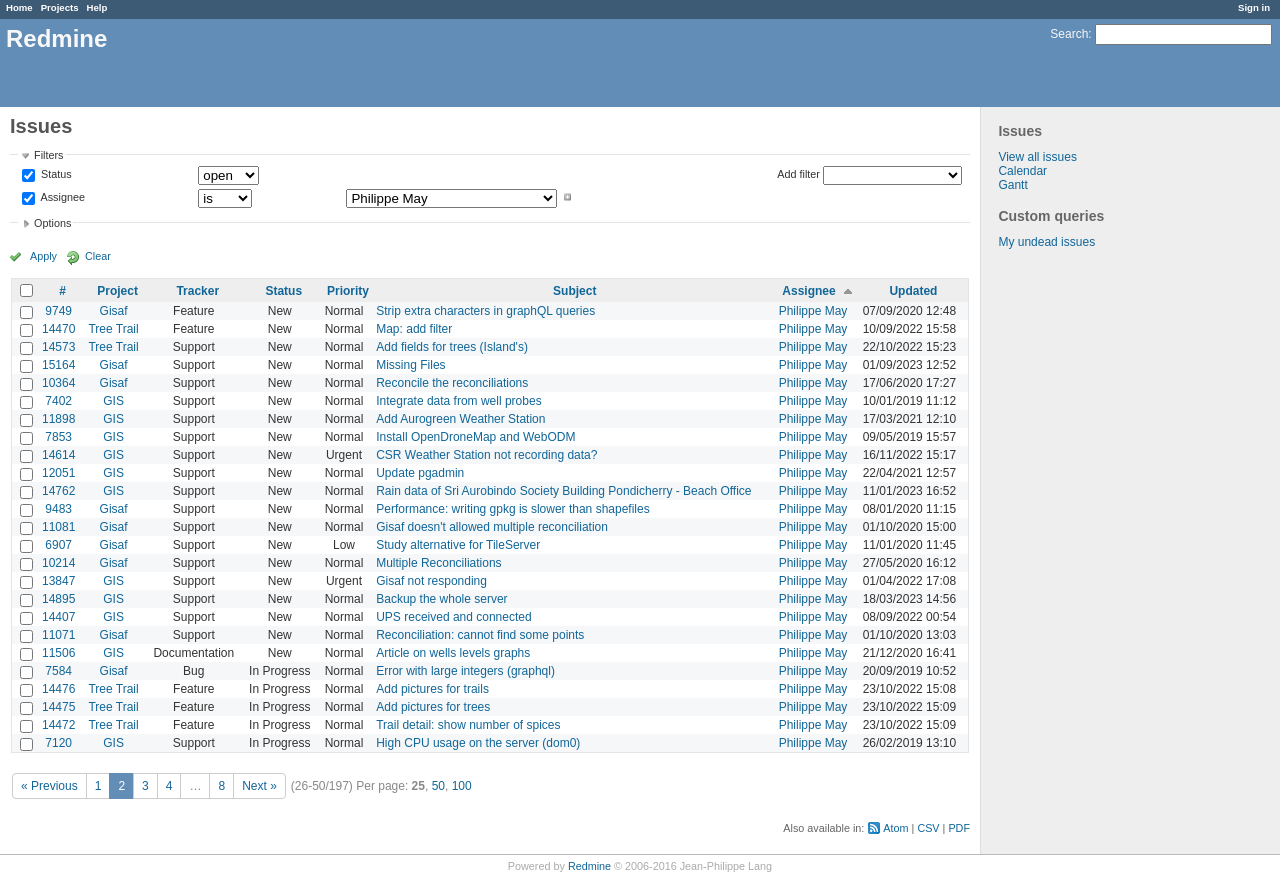 The height and width of the screenshot is (877, 1280). I want to click on Status, so click(55, 175).